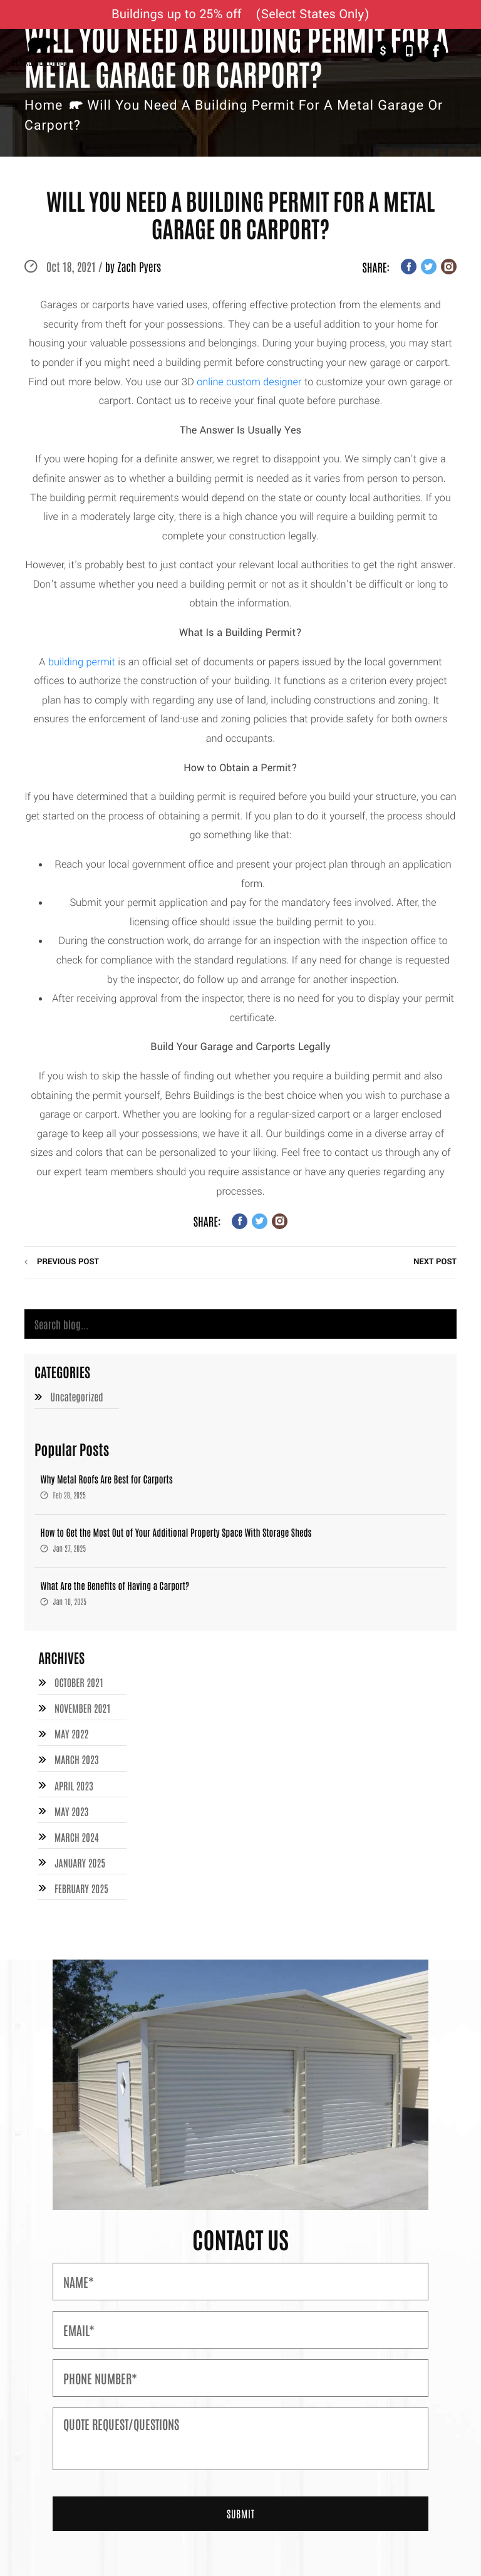 Image resolution: width=481 pixels, height=2576 pixels. Describe the element at coordinates (435, 1262) in the screenshot. I see `next post` at that location.